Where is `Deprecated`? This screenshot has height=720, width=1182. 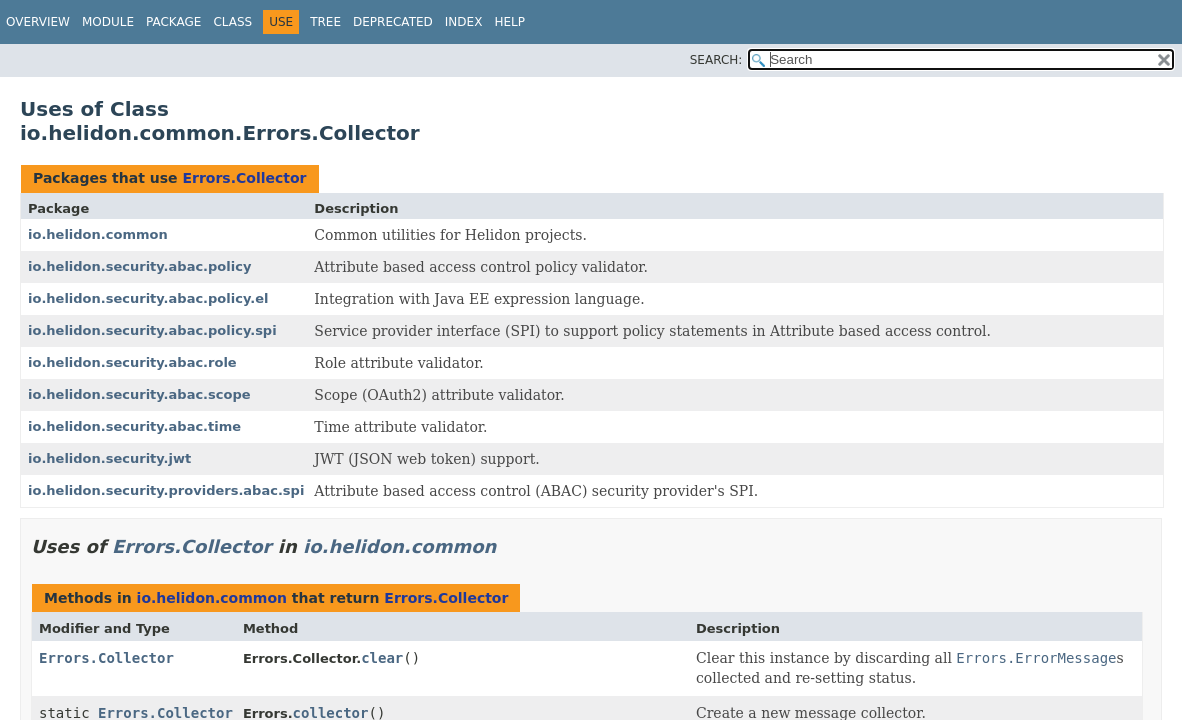 Deprecated is located at coordinates (393, 22).